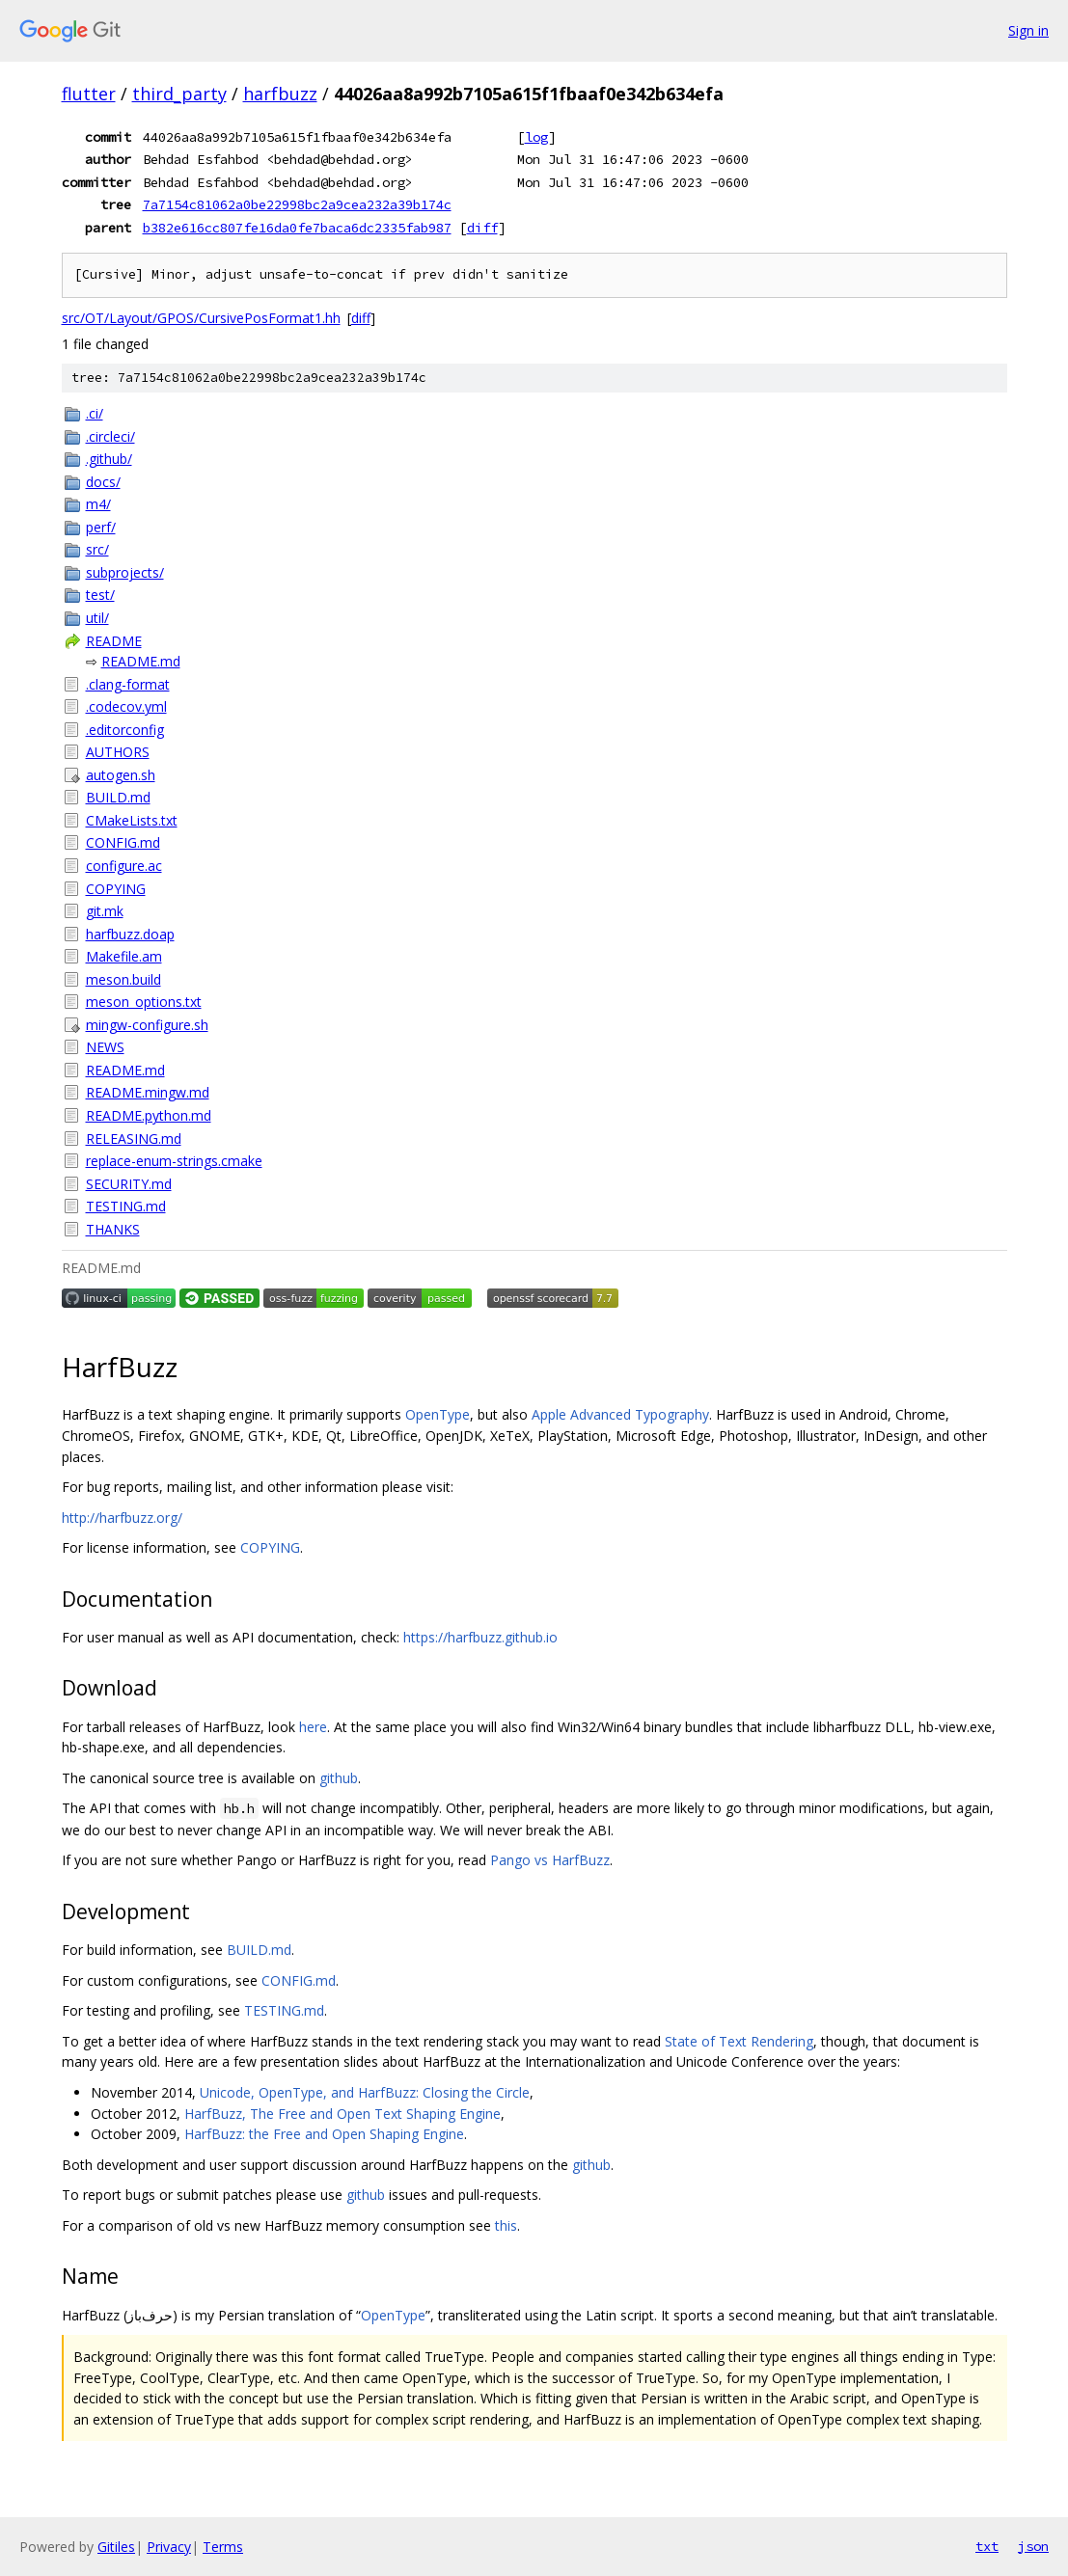  I want to click on THANKS, so click(113, 1229).